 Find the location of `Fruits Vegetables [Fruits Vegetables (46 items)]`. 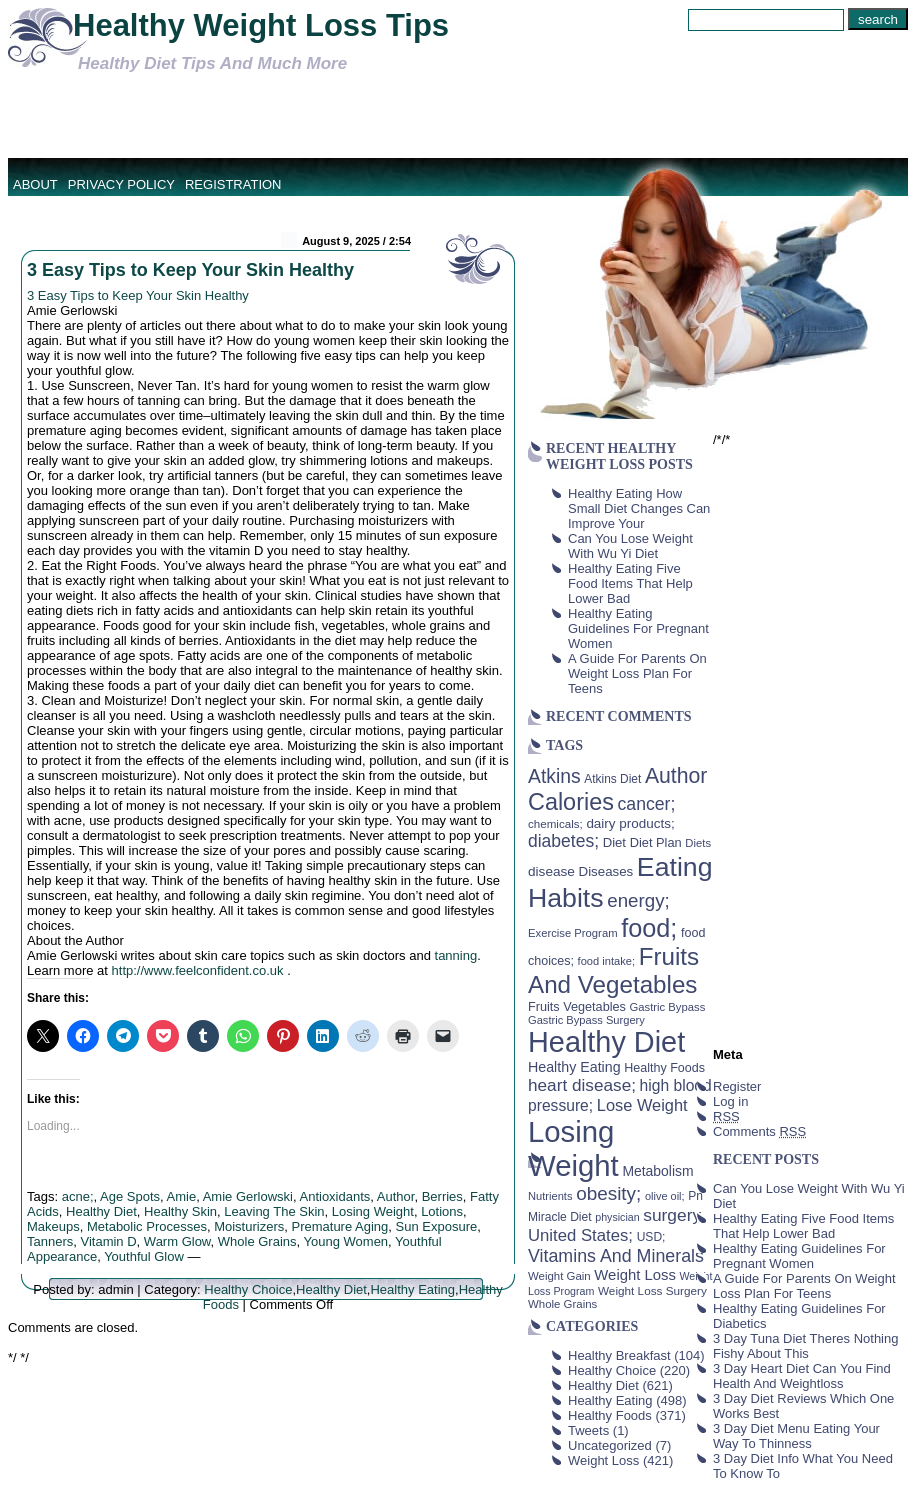

Fruits Vegetables [Fruits Vegetables (46 items)] is located at coordinates (577, 1007).